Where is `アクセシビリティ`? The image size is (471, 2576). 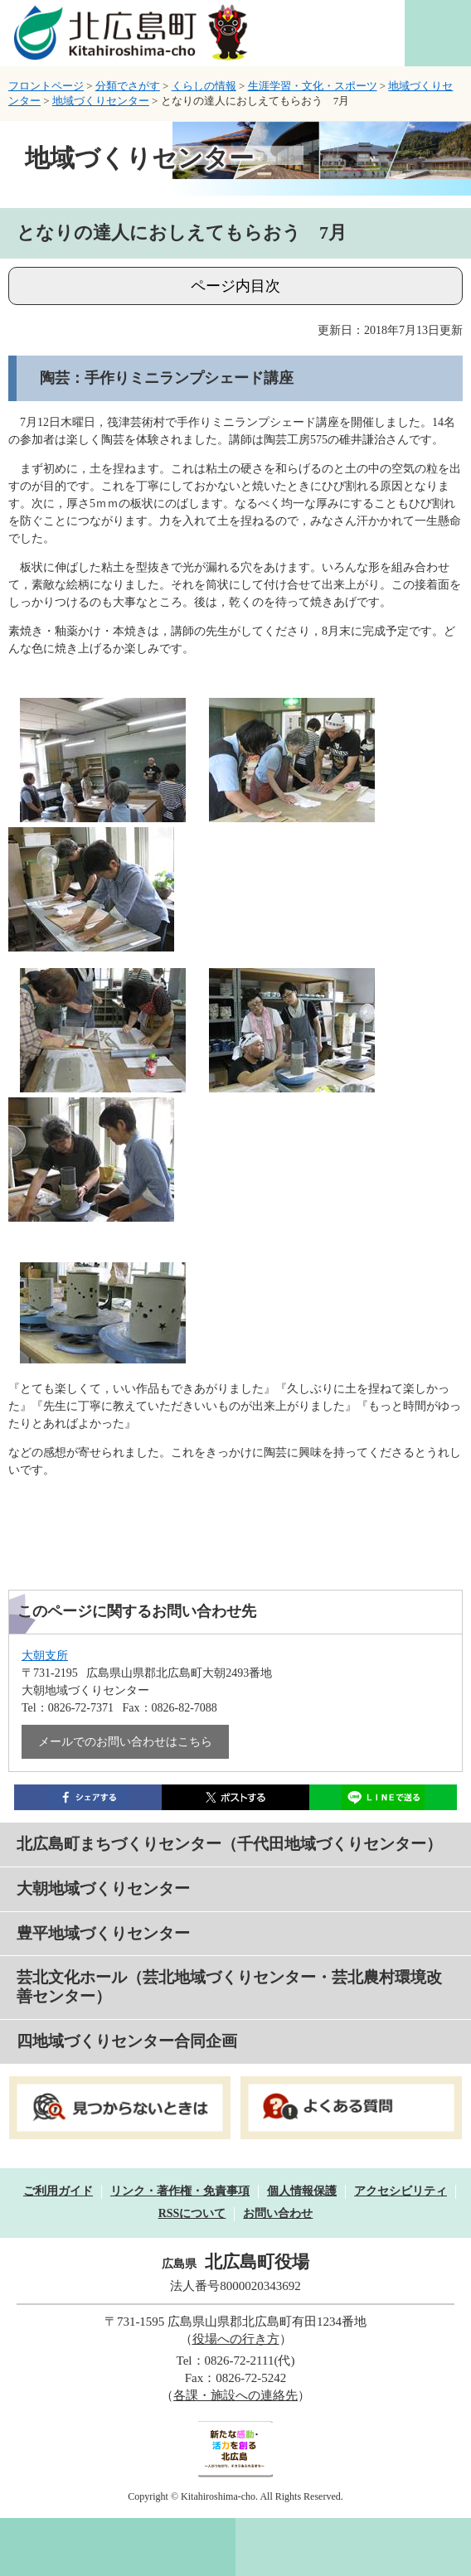
アクセシビリティ is located at coordinates (400, 2191).